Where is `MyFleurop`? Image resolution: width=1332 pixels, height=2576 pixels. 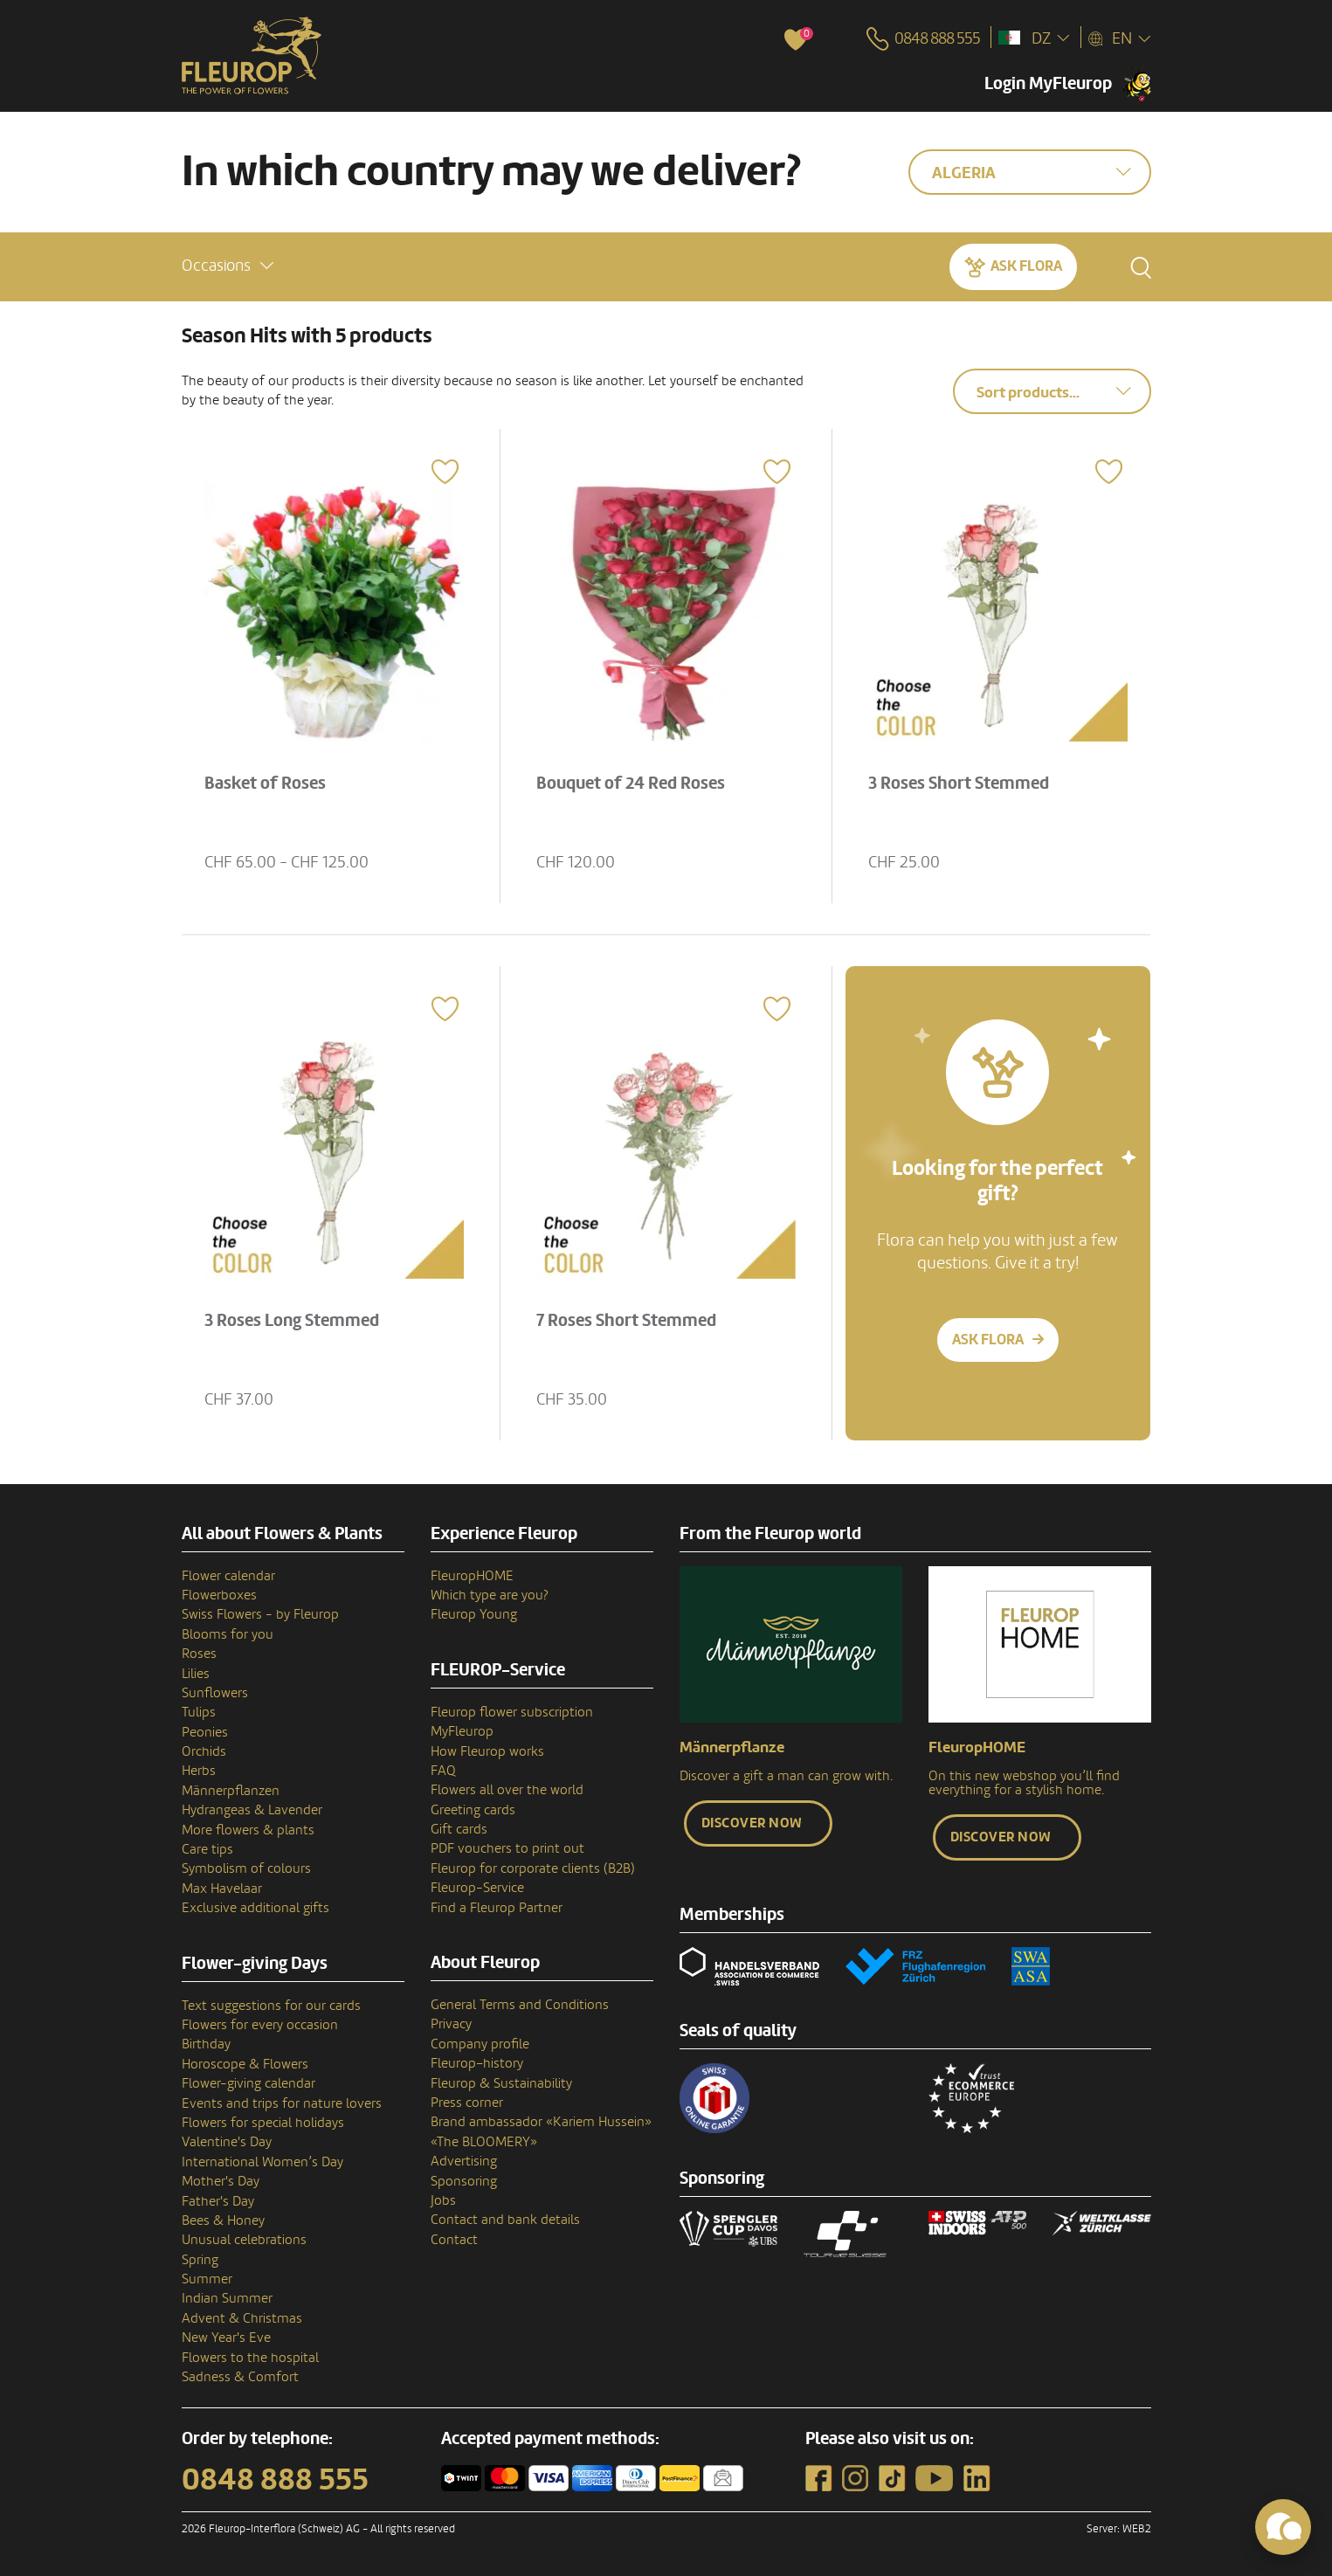 MyFleurop is located at coordinates (462, 1731).